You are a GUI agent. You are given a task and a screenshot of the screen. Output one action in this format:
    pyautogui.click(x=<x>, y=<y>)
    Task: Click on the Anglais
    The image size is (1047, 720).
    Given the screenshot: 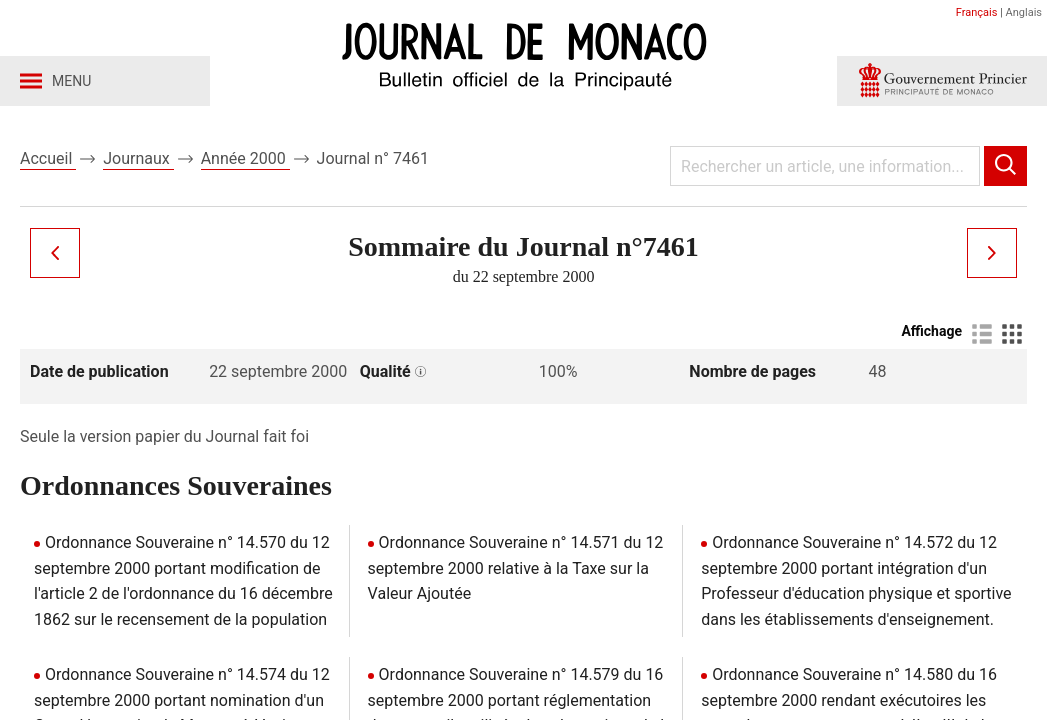 What is the action you would take?
    pyautogui.click(x=1024, y=12)
    